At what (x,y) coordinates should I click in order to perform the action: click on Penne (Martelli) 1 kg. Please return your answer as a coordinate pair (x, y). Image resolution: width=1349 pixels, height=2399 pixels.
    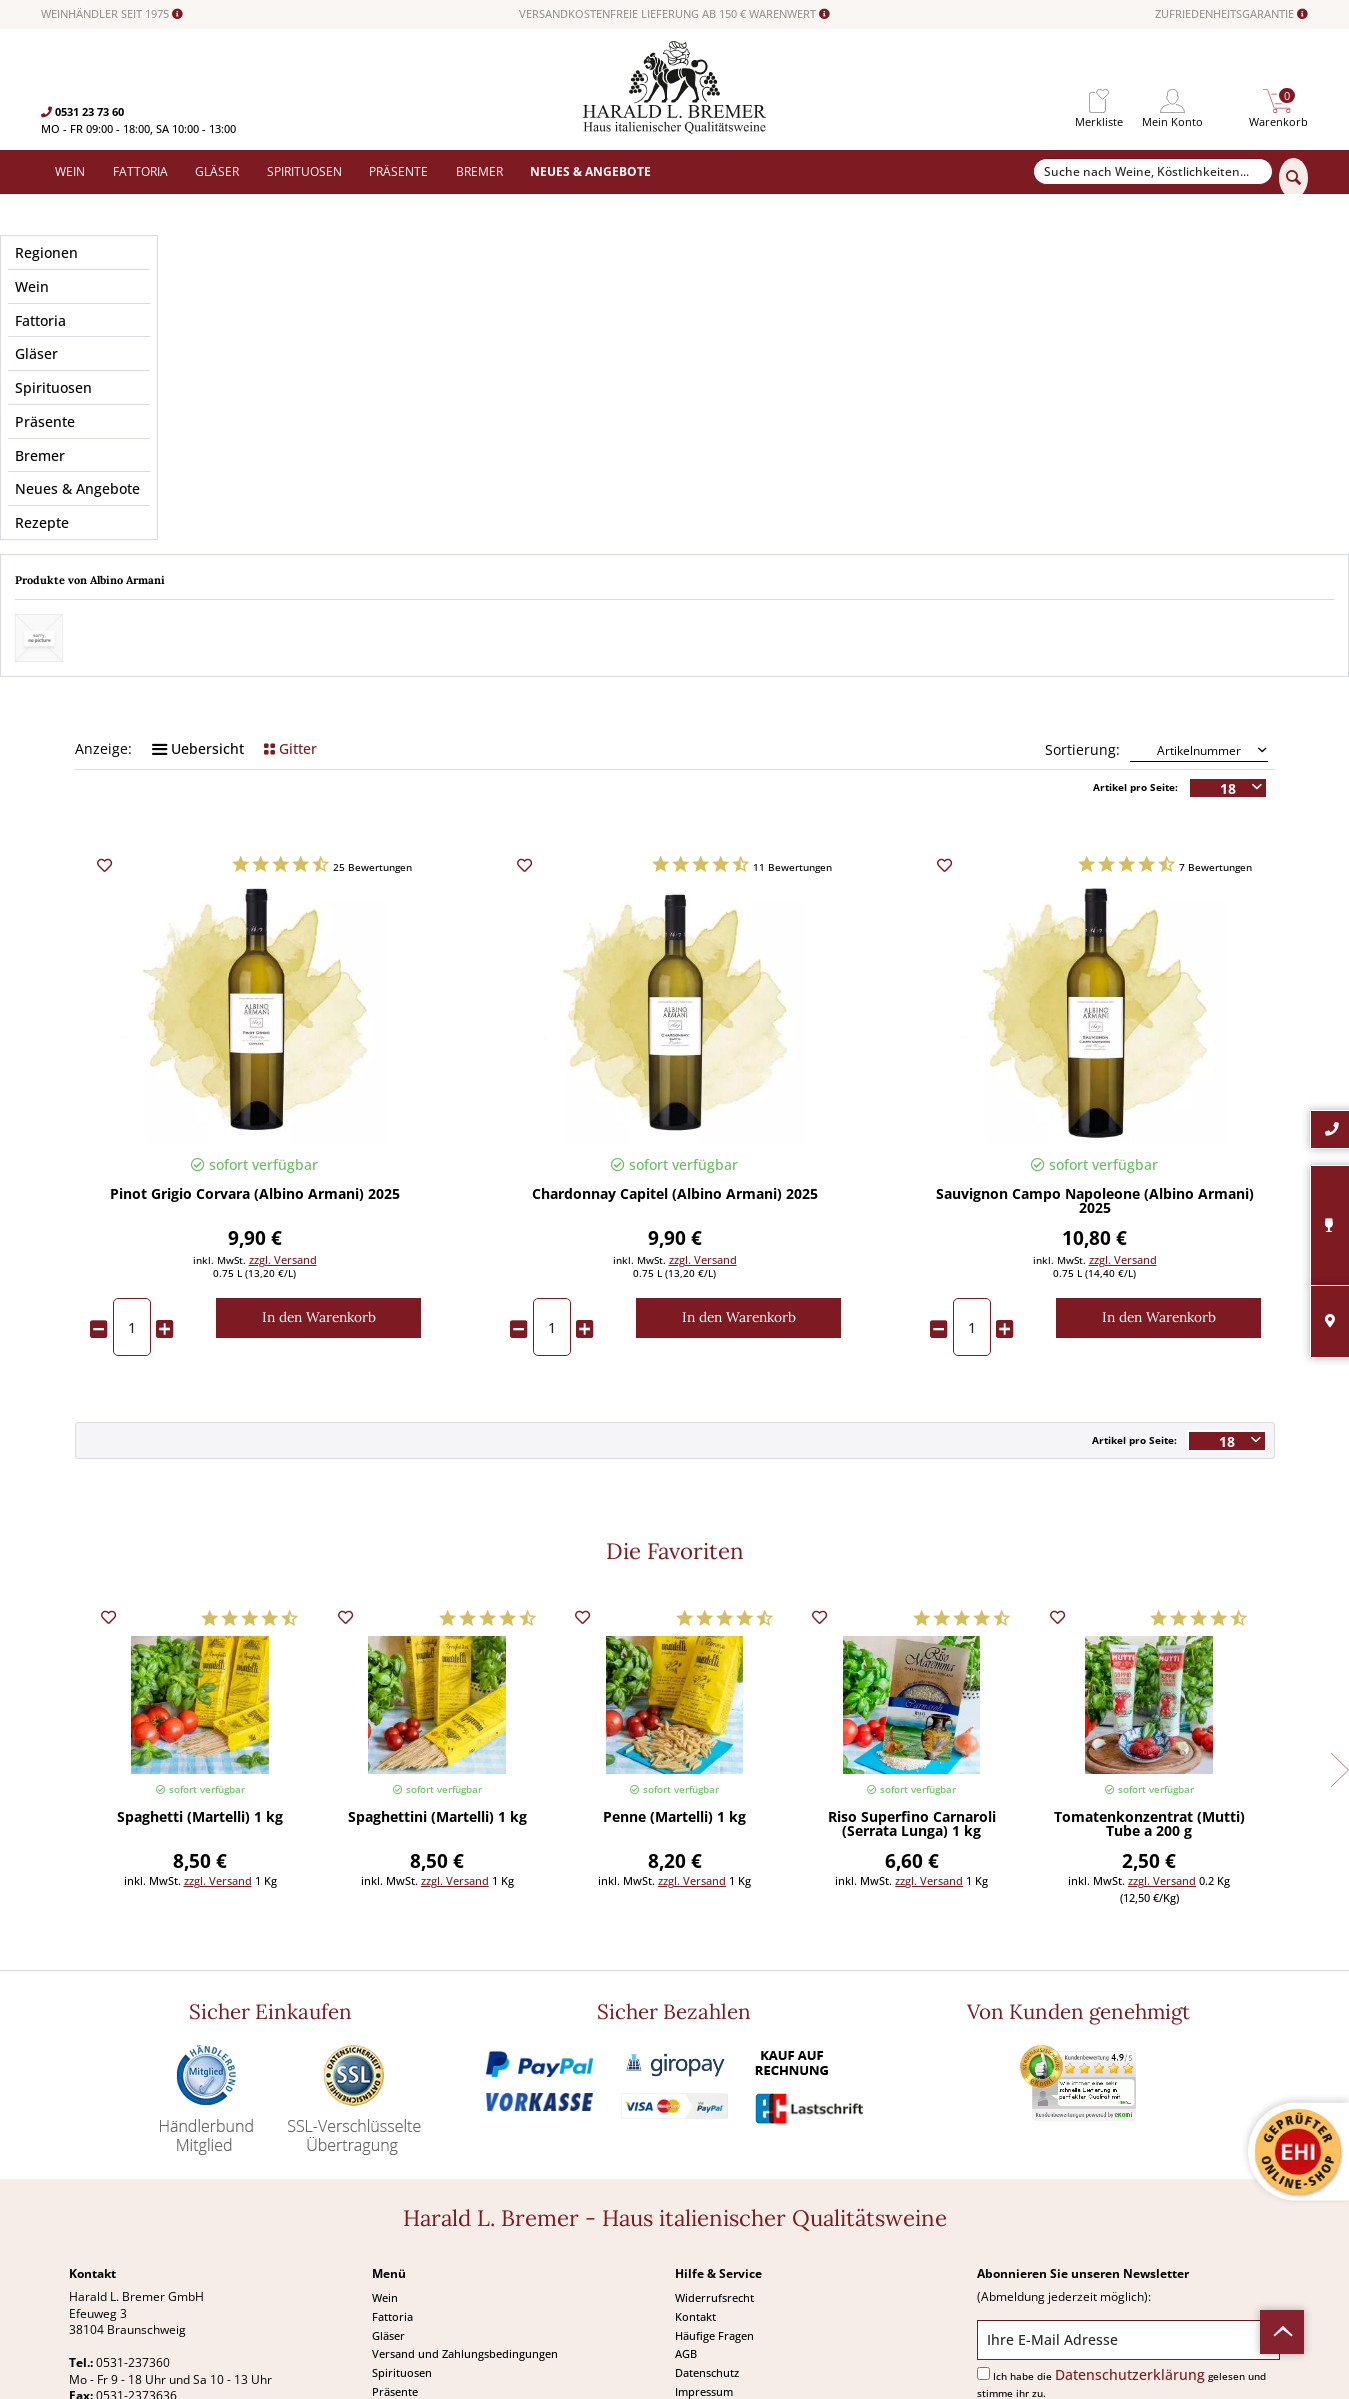
    Looking at the image, I should click on (674, 1585).